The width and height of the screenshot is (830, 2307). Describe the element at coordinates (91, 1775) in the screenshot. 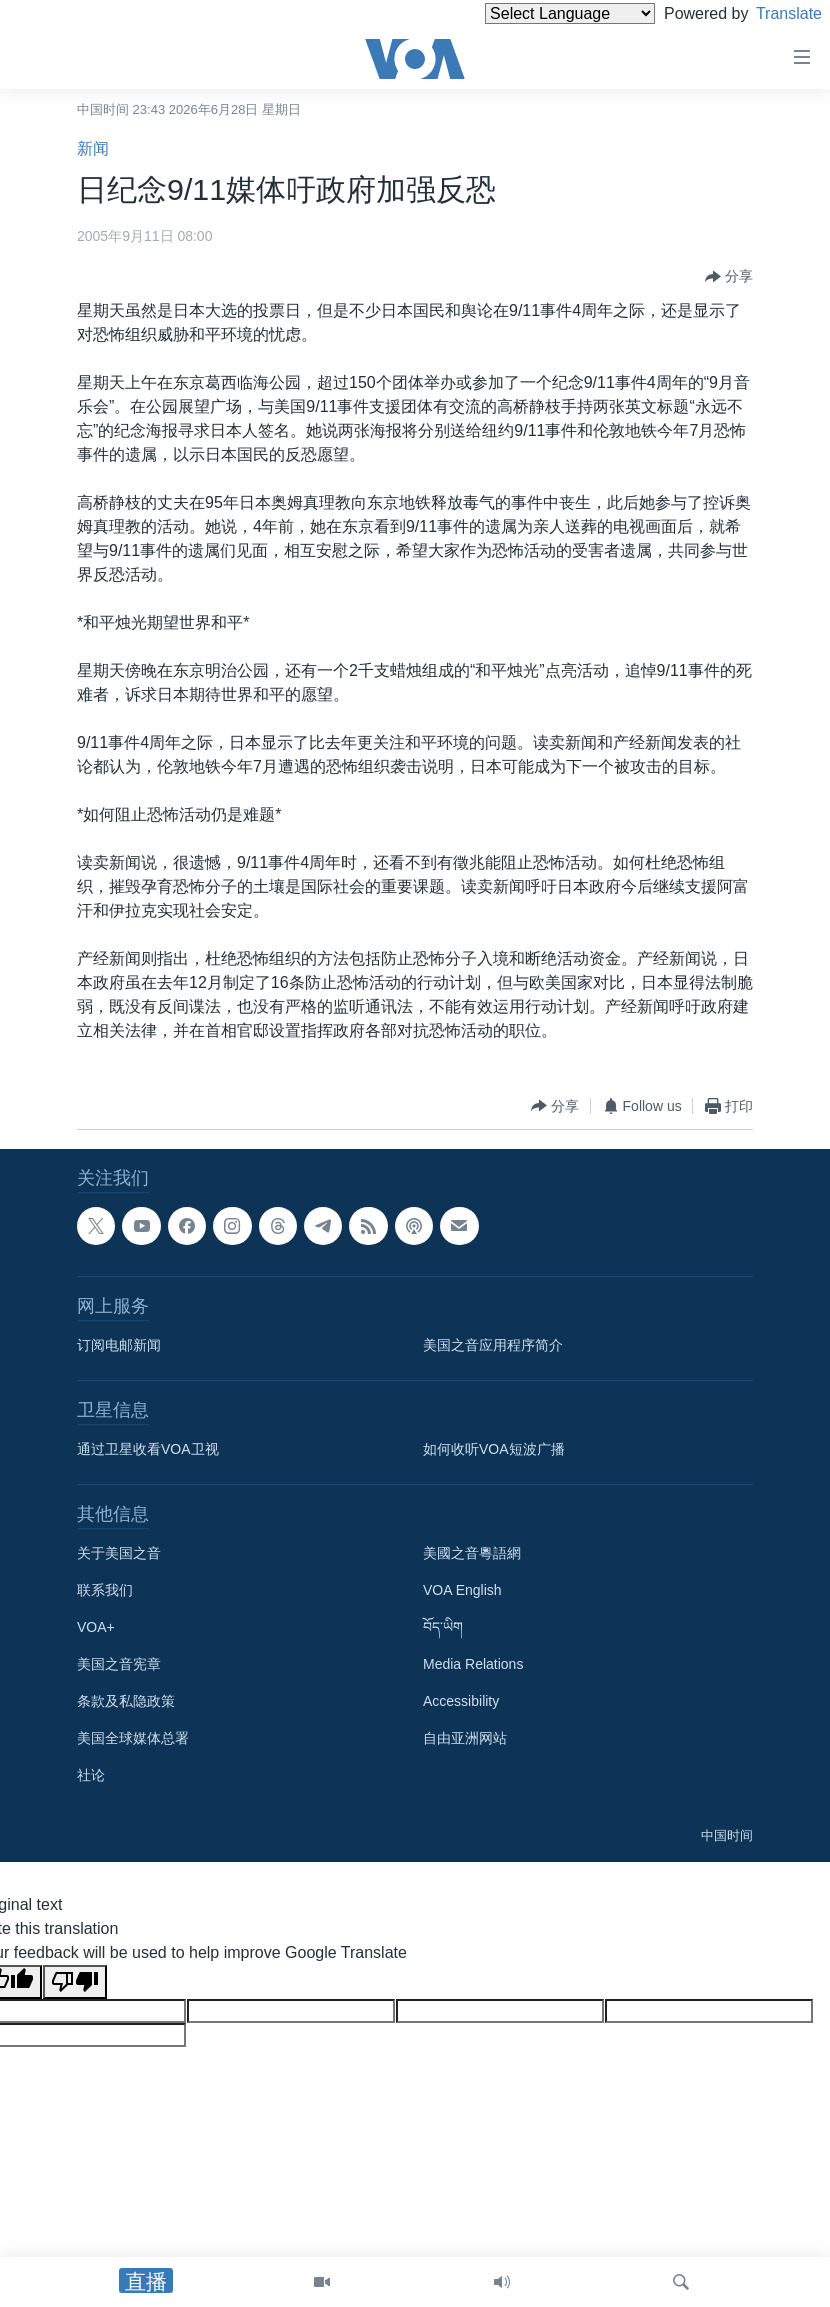

I see `社论` at that location.